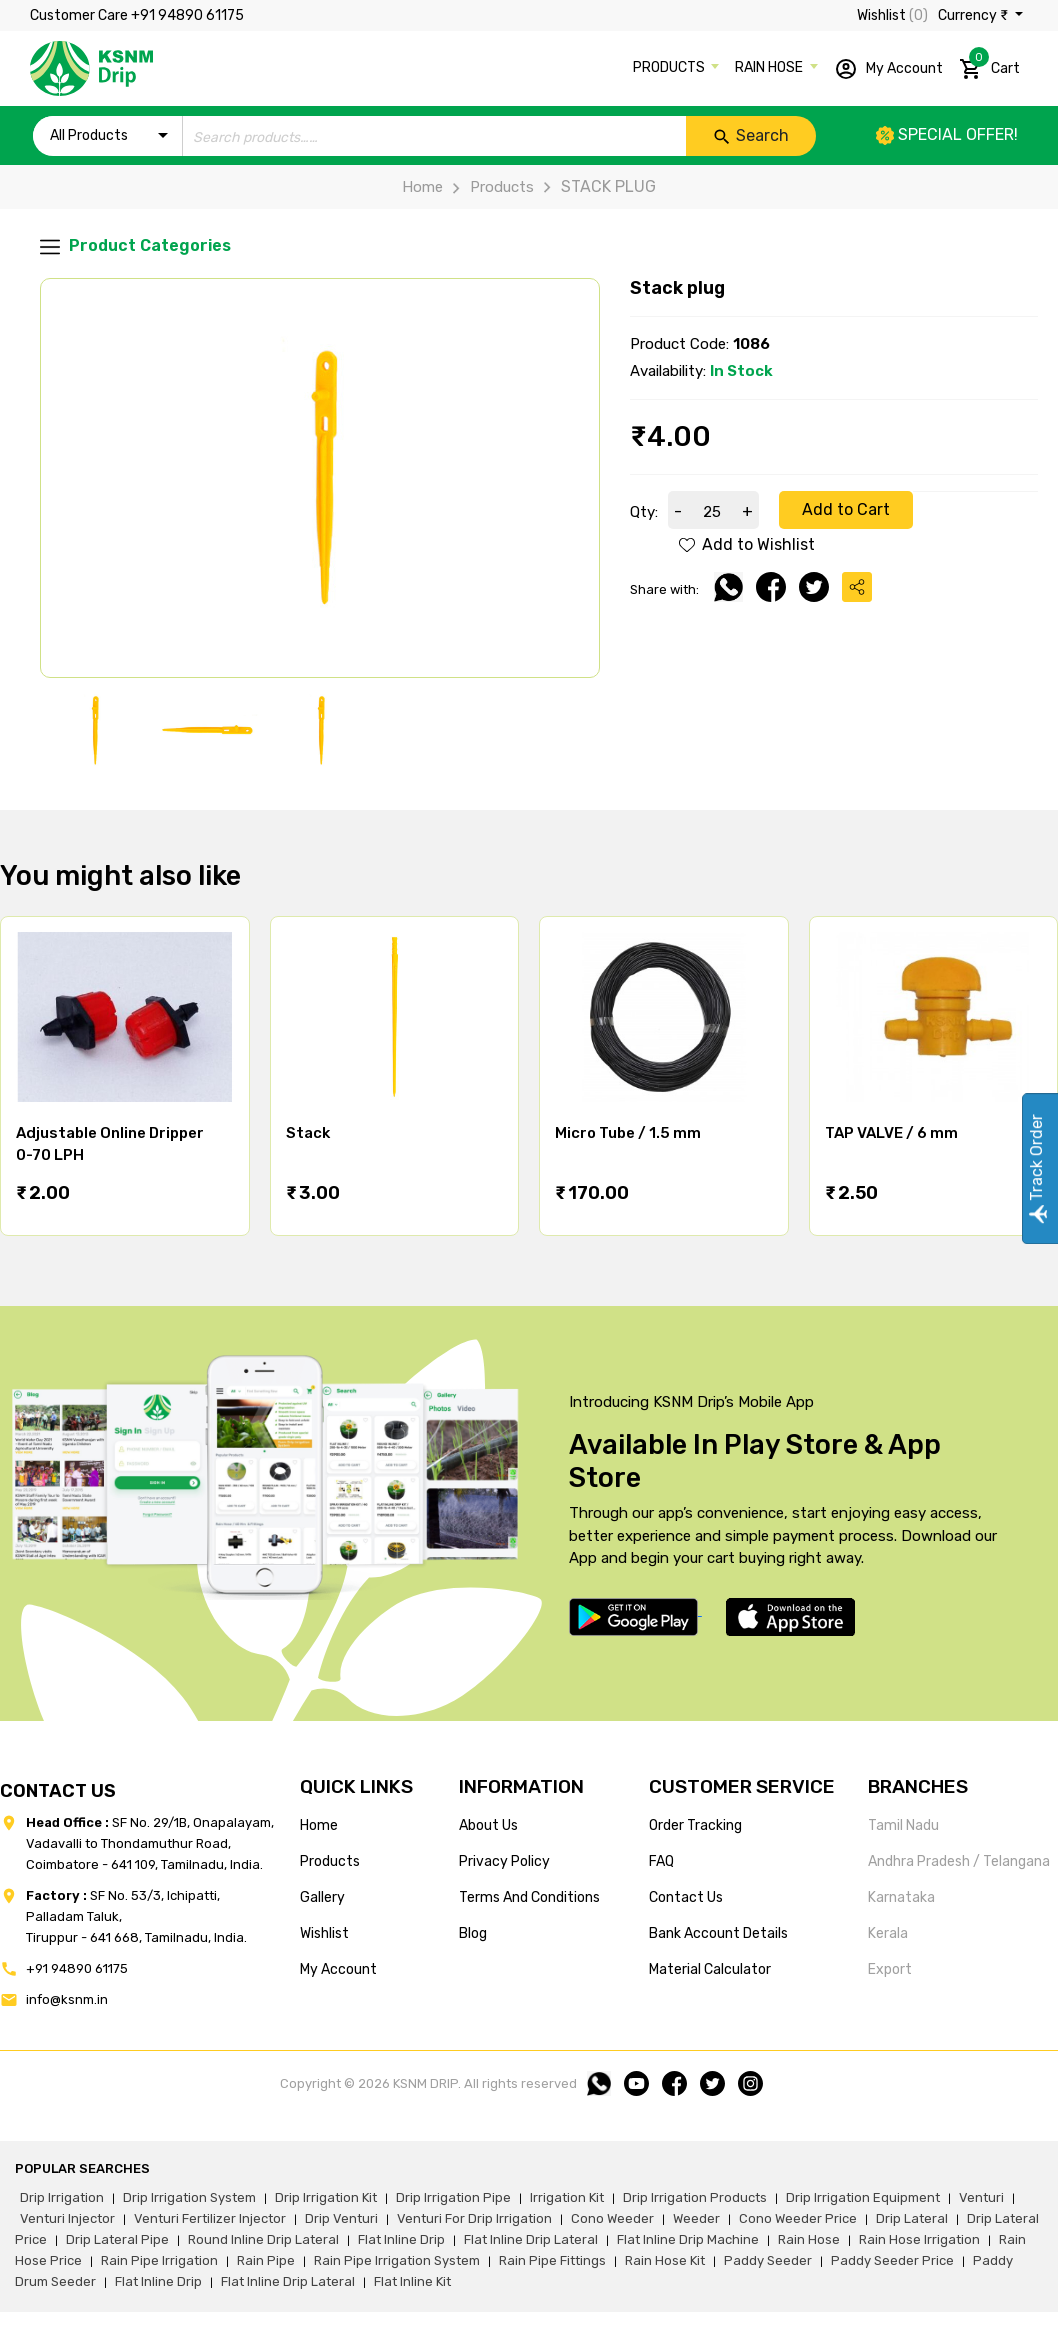 This screenshot has width=1058, height=2337. I want to click on rain pipe, so click(266, 2260).